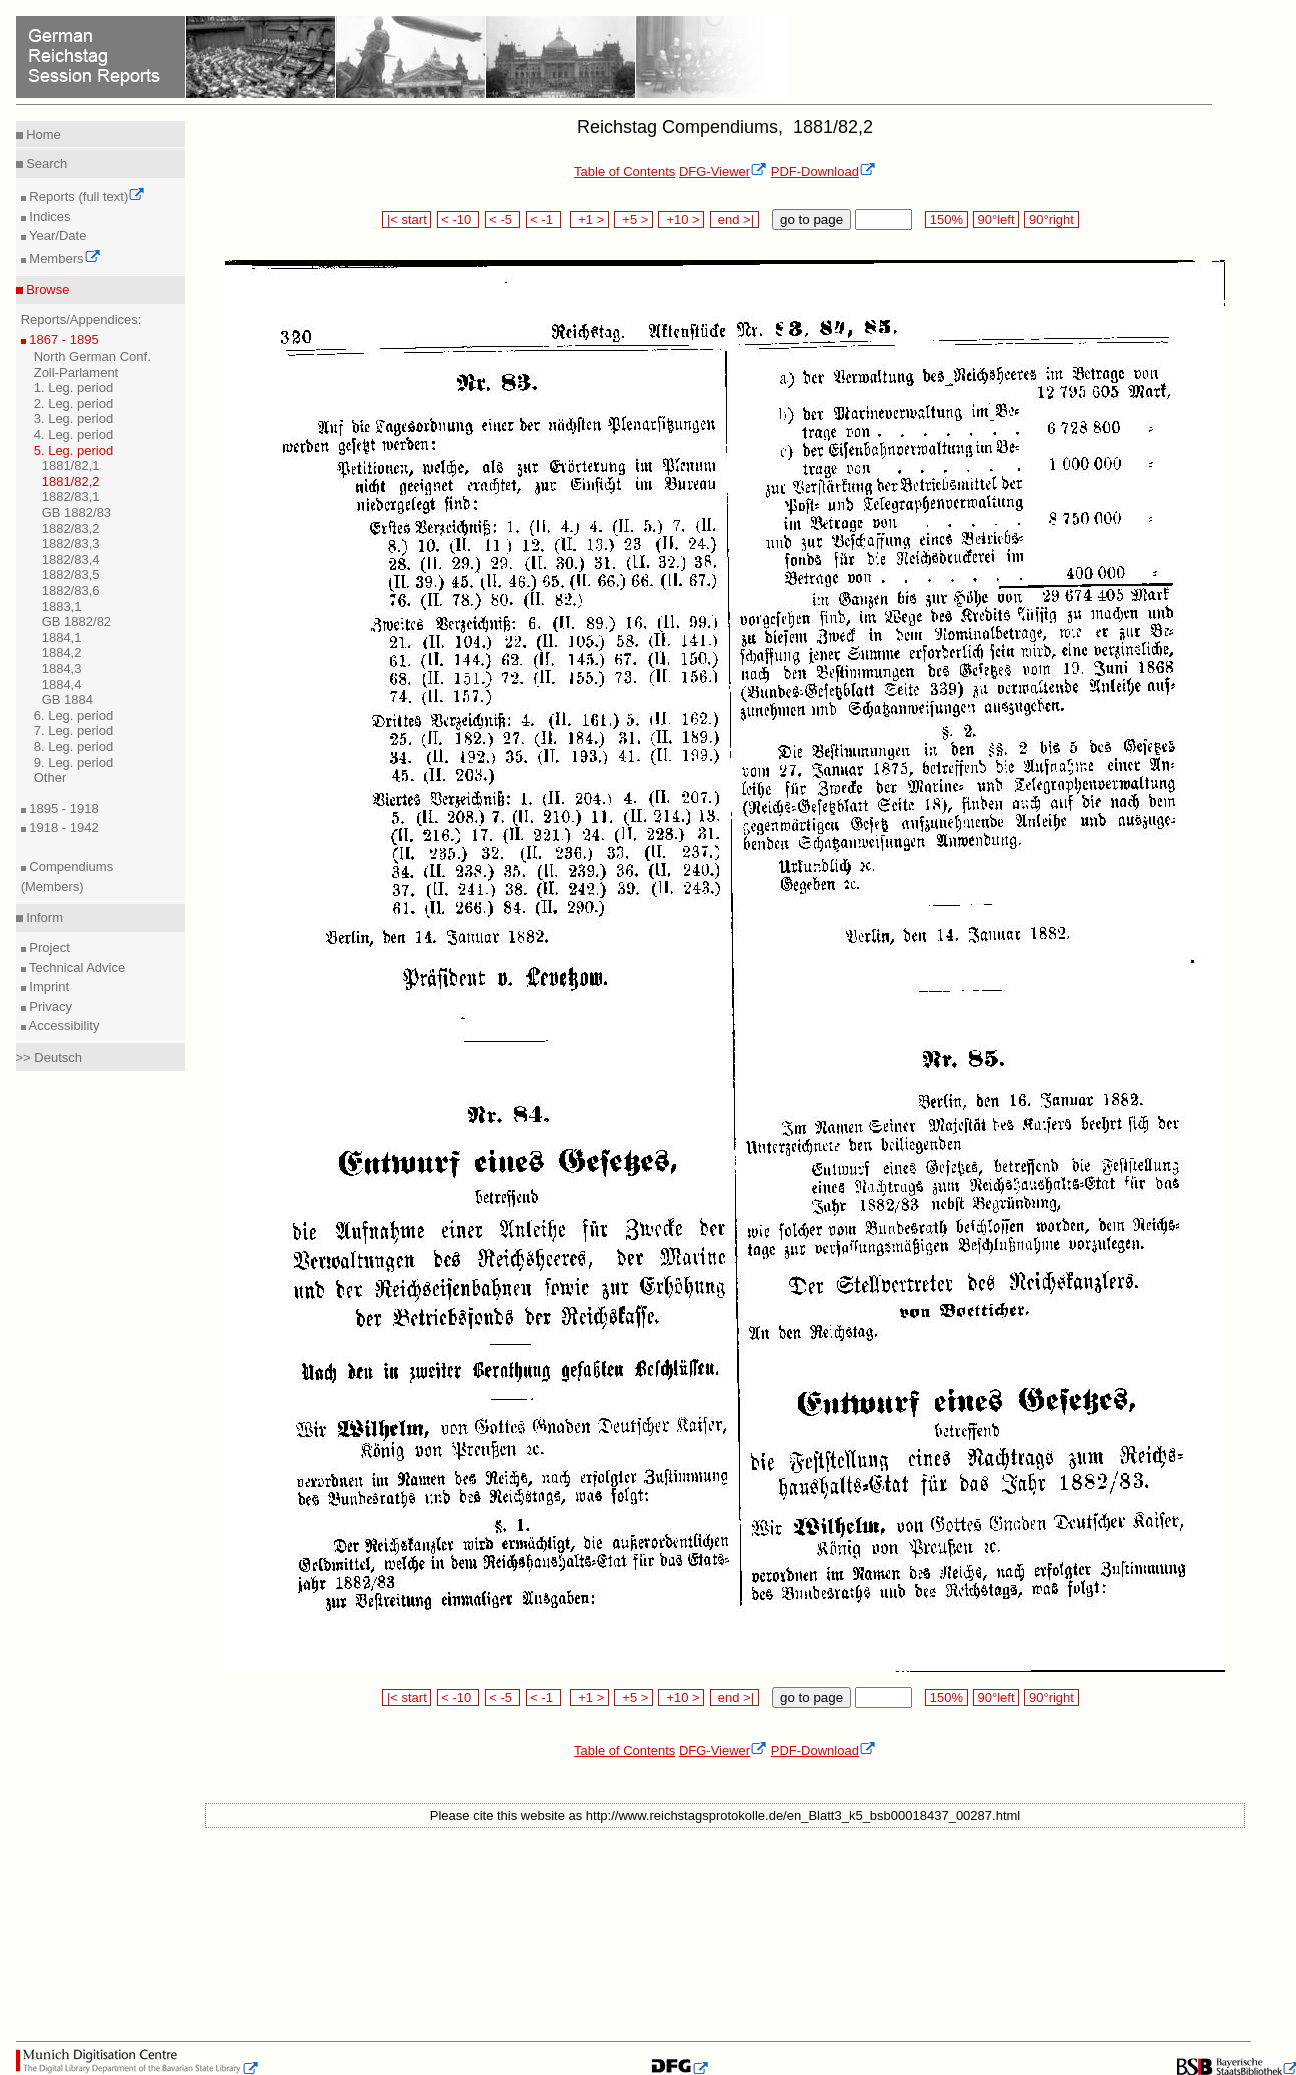 The width and height of the screenshot is (1296, 2075). Describe the element at coordinates (42, 134) in the screenshot. I see `Home` at that location.